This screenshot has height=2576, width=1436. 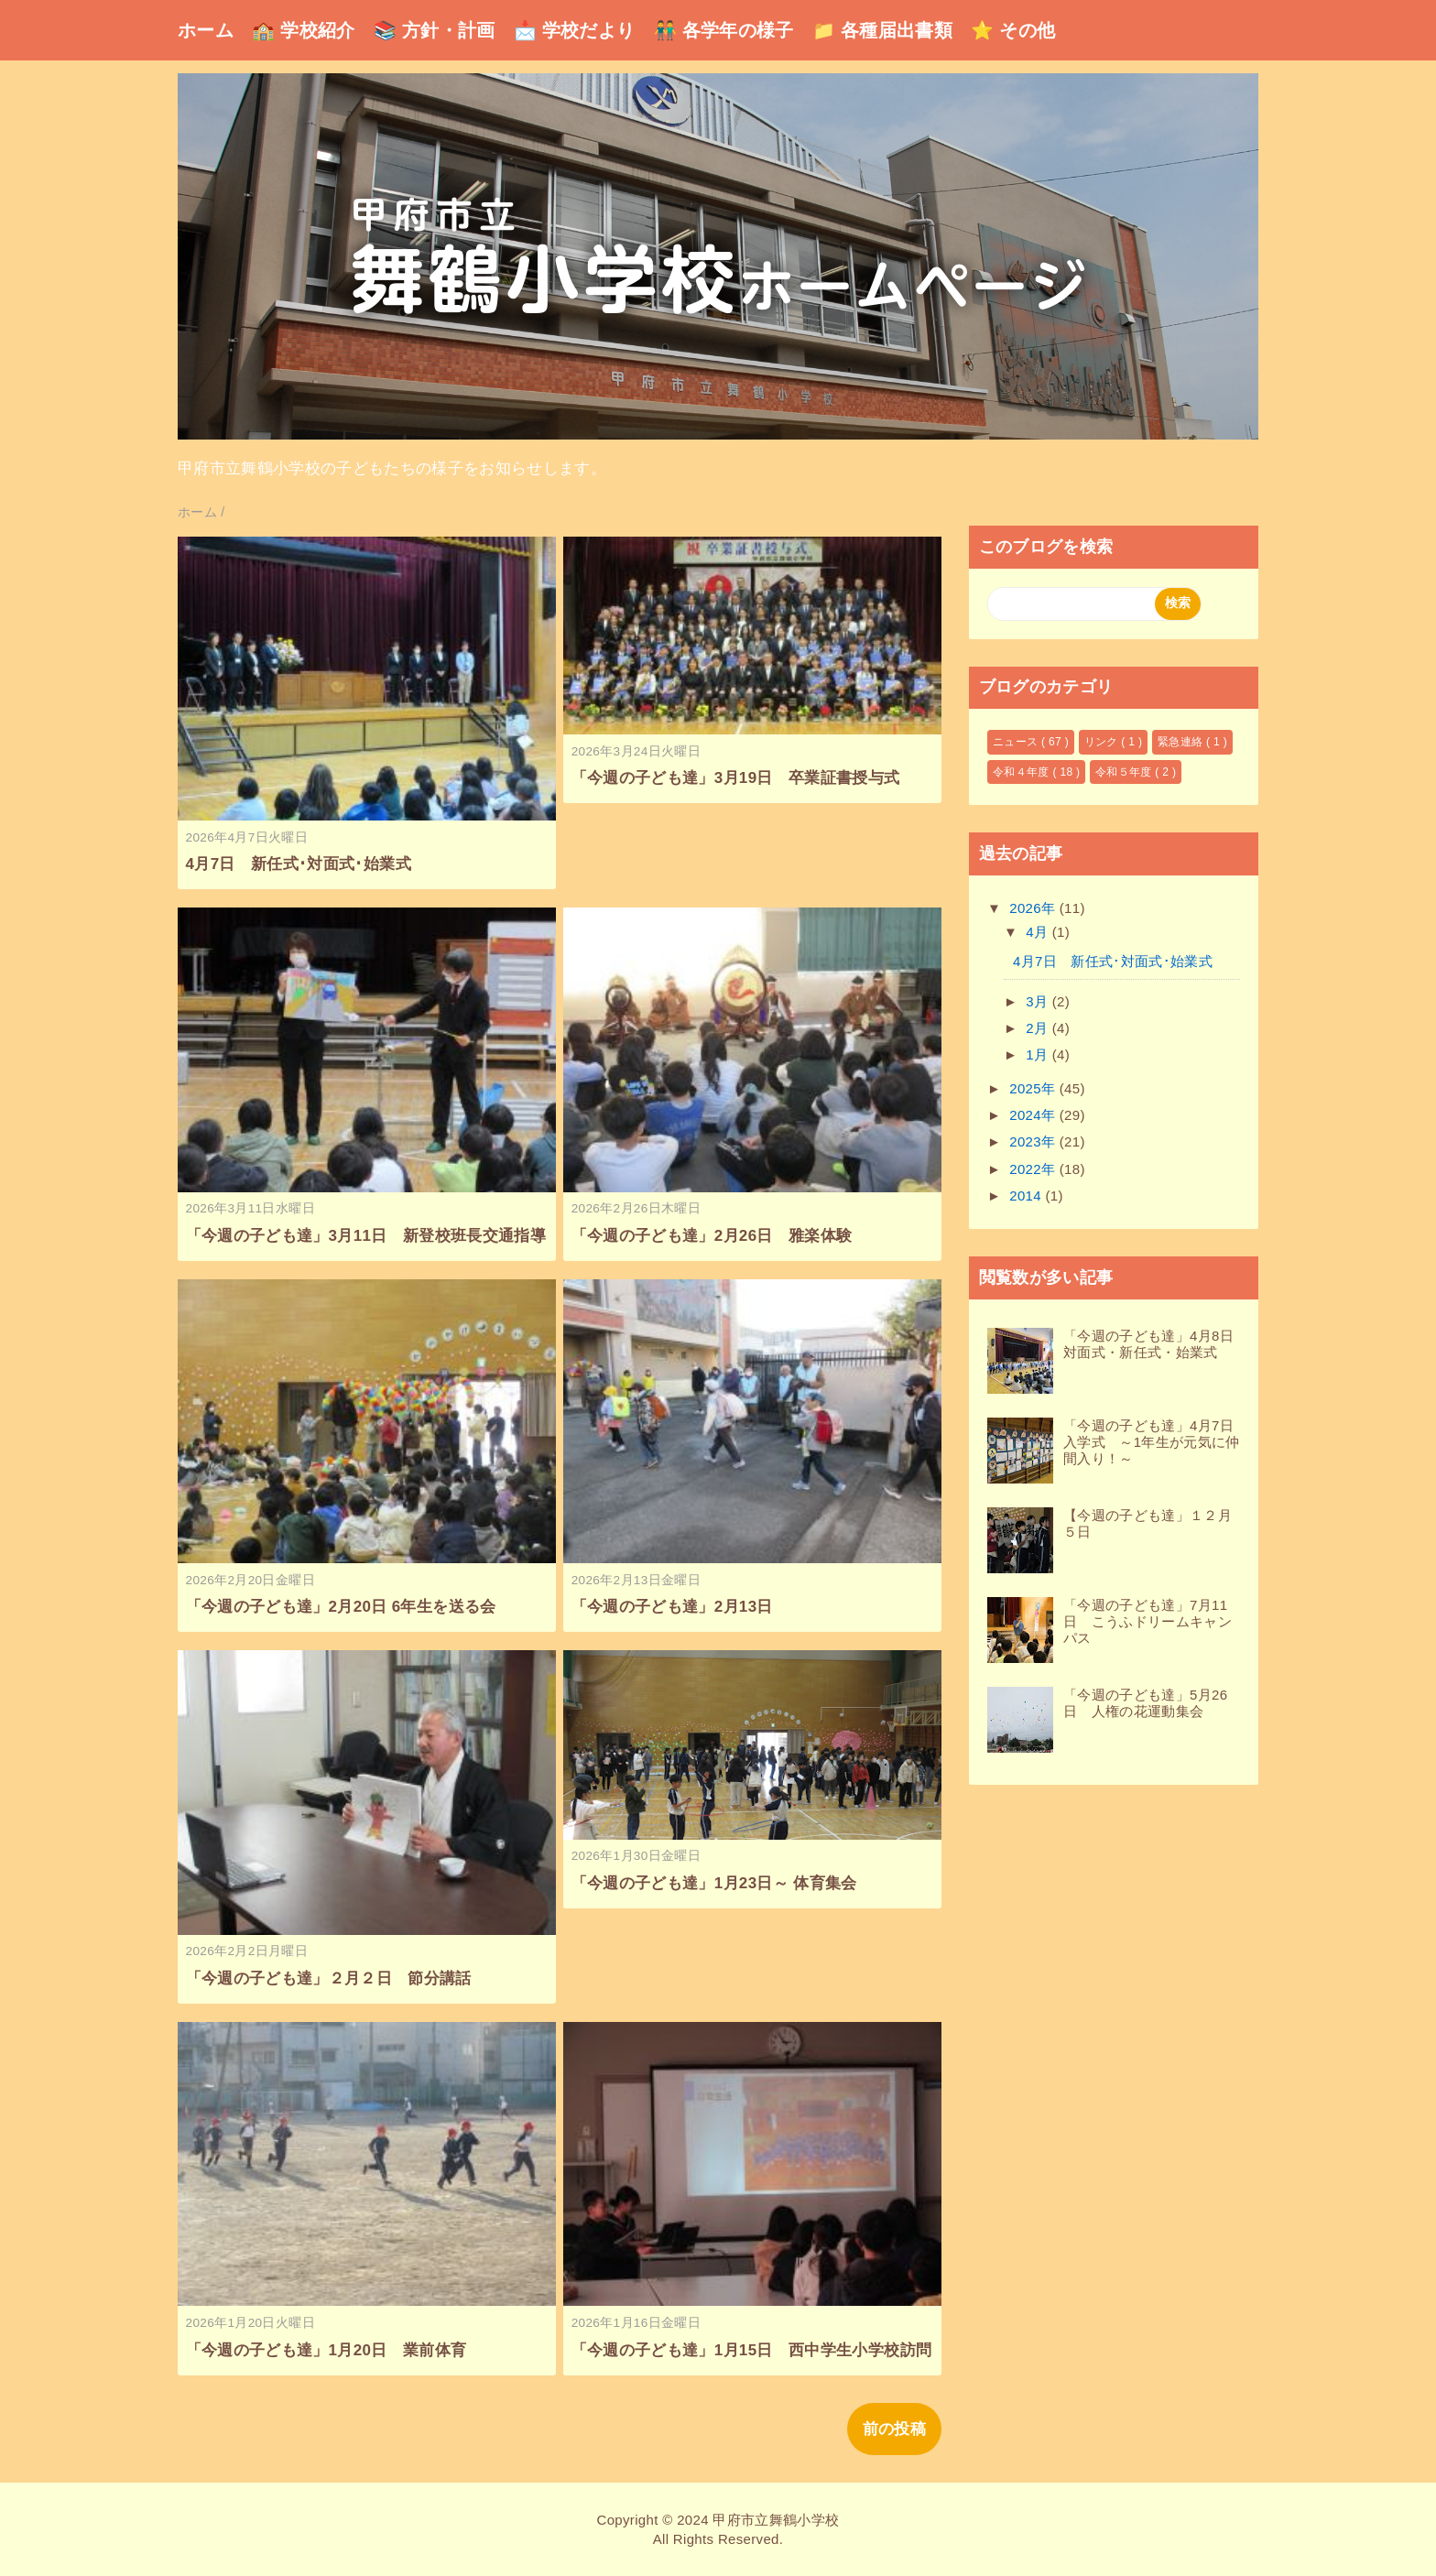 I want to click on リンク, so click(x=1103, y=741).